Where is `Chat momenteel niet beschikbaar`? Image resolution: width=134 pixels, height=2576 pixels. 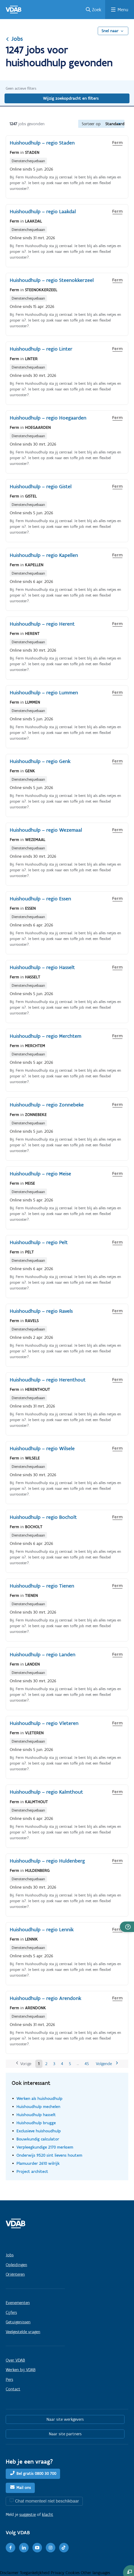 Chat momenteel niet beschikbaar is located at coordinates (47, 2500).